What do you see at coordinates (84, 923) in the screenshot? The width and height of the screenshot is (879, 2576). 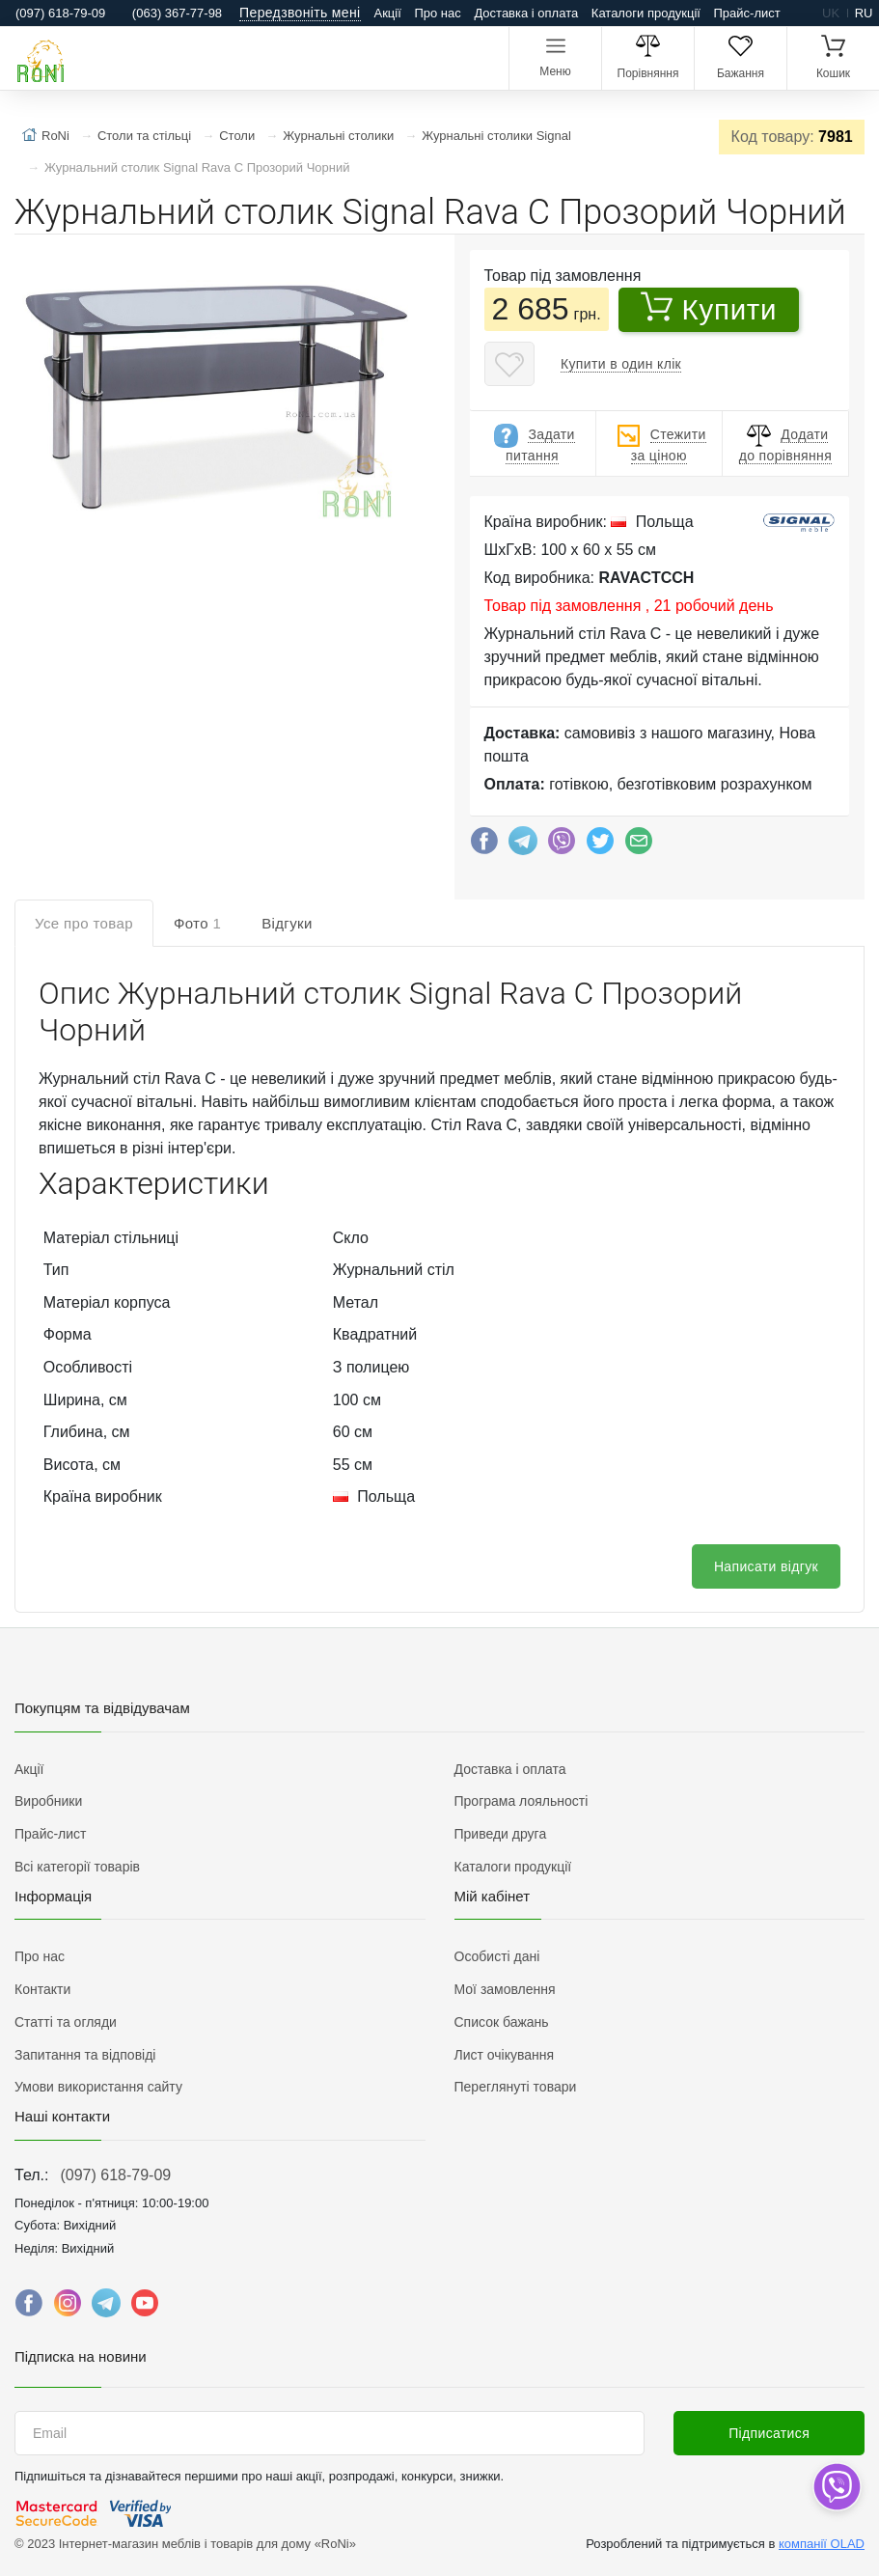 I see `Усе про товар [tab]` at bounding box center [84, 923].